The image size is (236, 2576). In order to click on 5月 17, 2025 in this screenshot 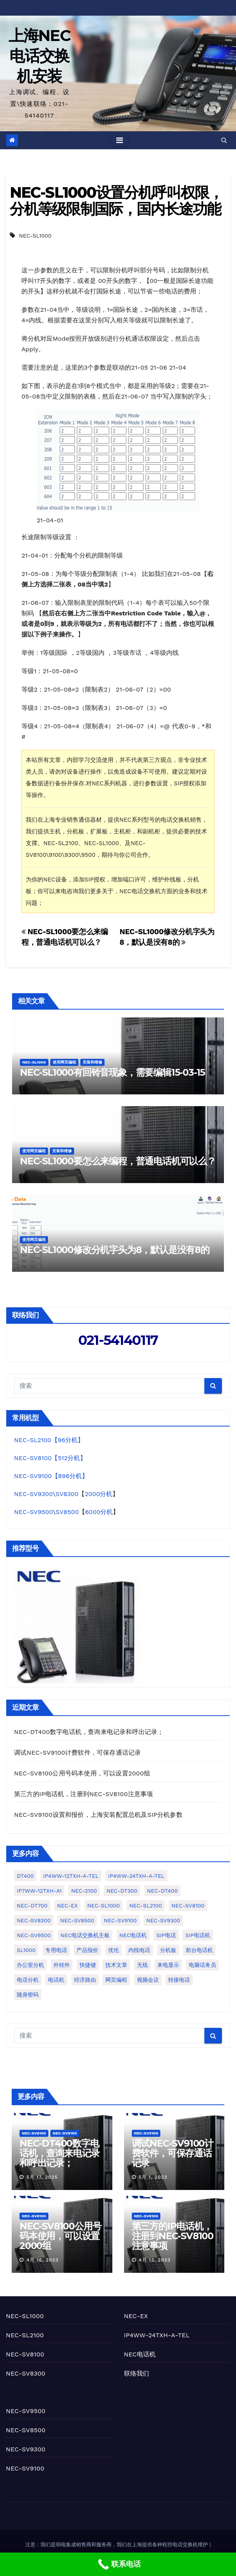, I will do `click(42, 2177)`.